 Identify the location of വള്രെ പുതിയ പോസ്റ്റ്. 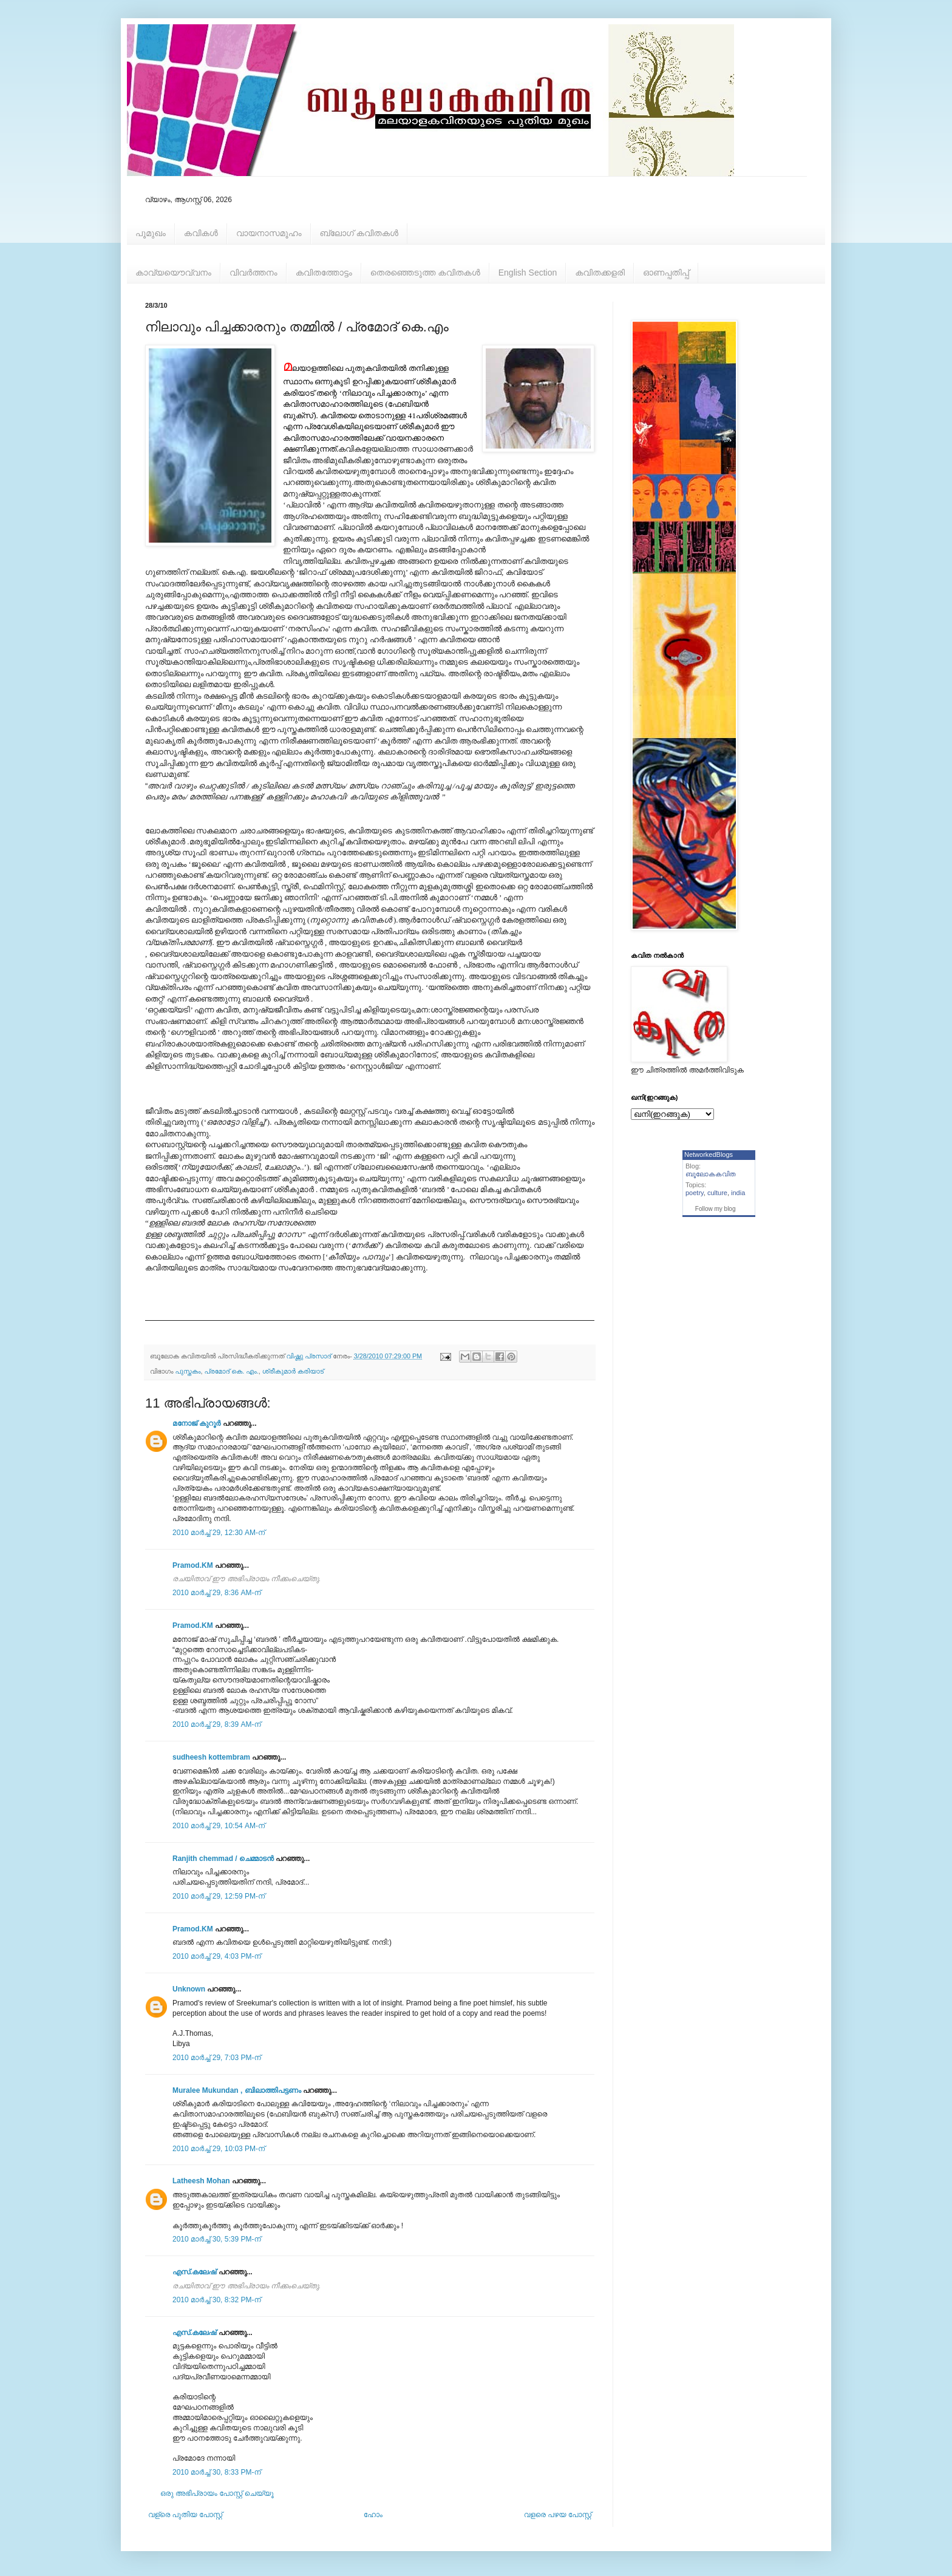
(185, 2514).